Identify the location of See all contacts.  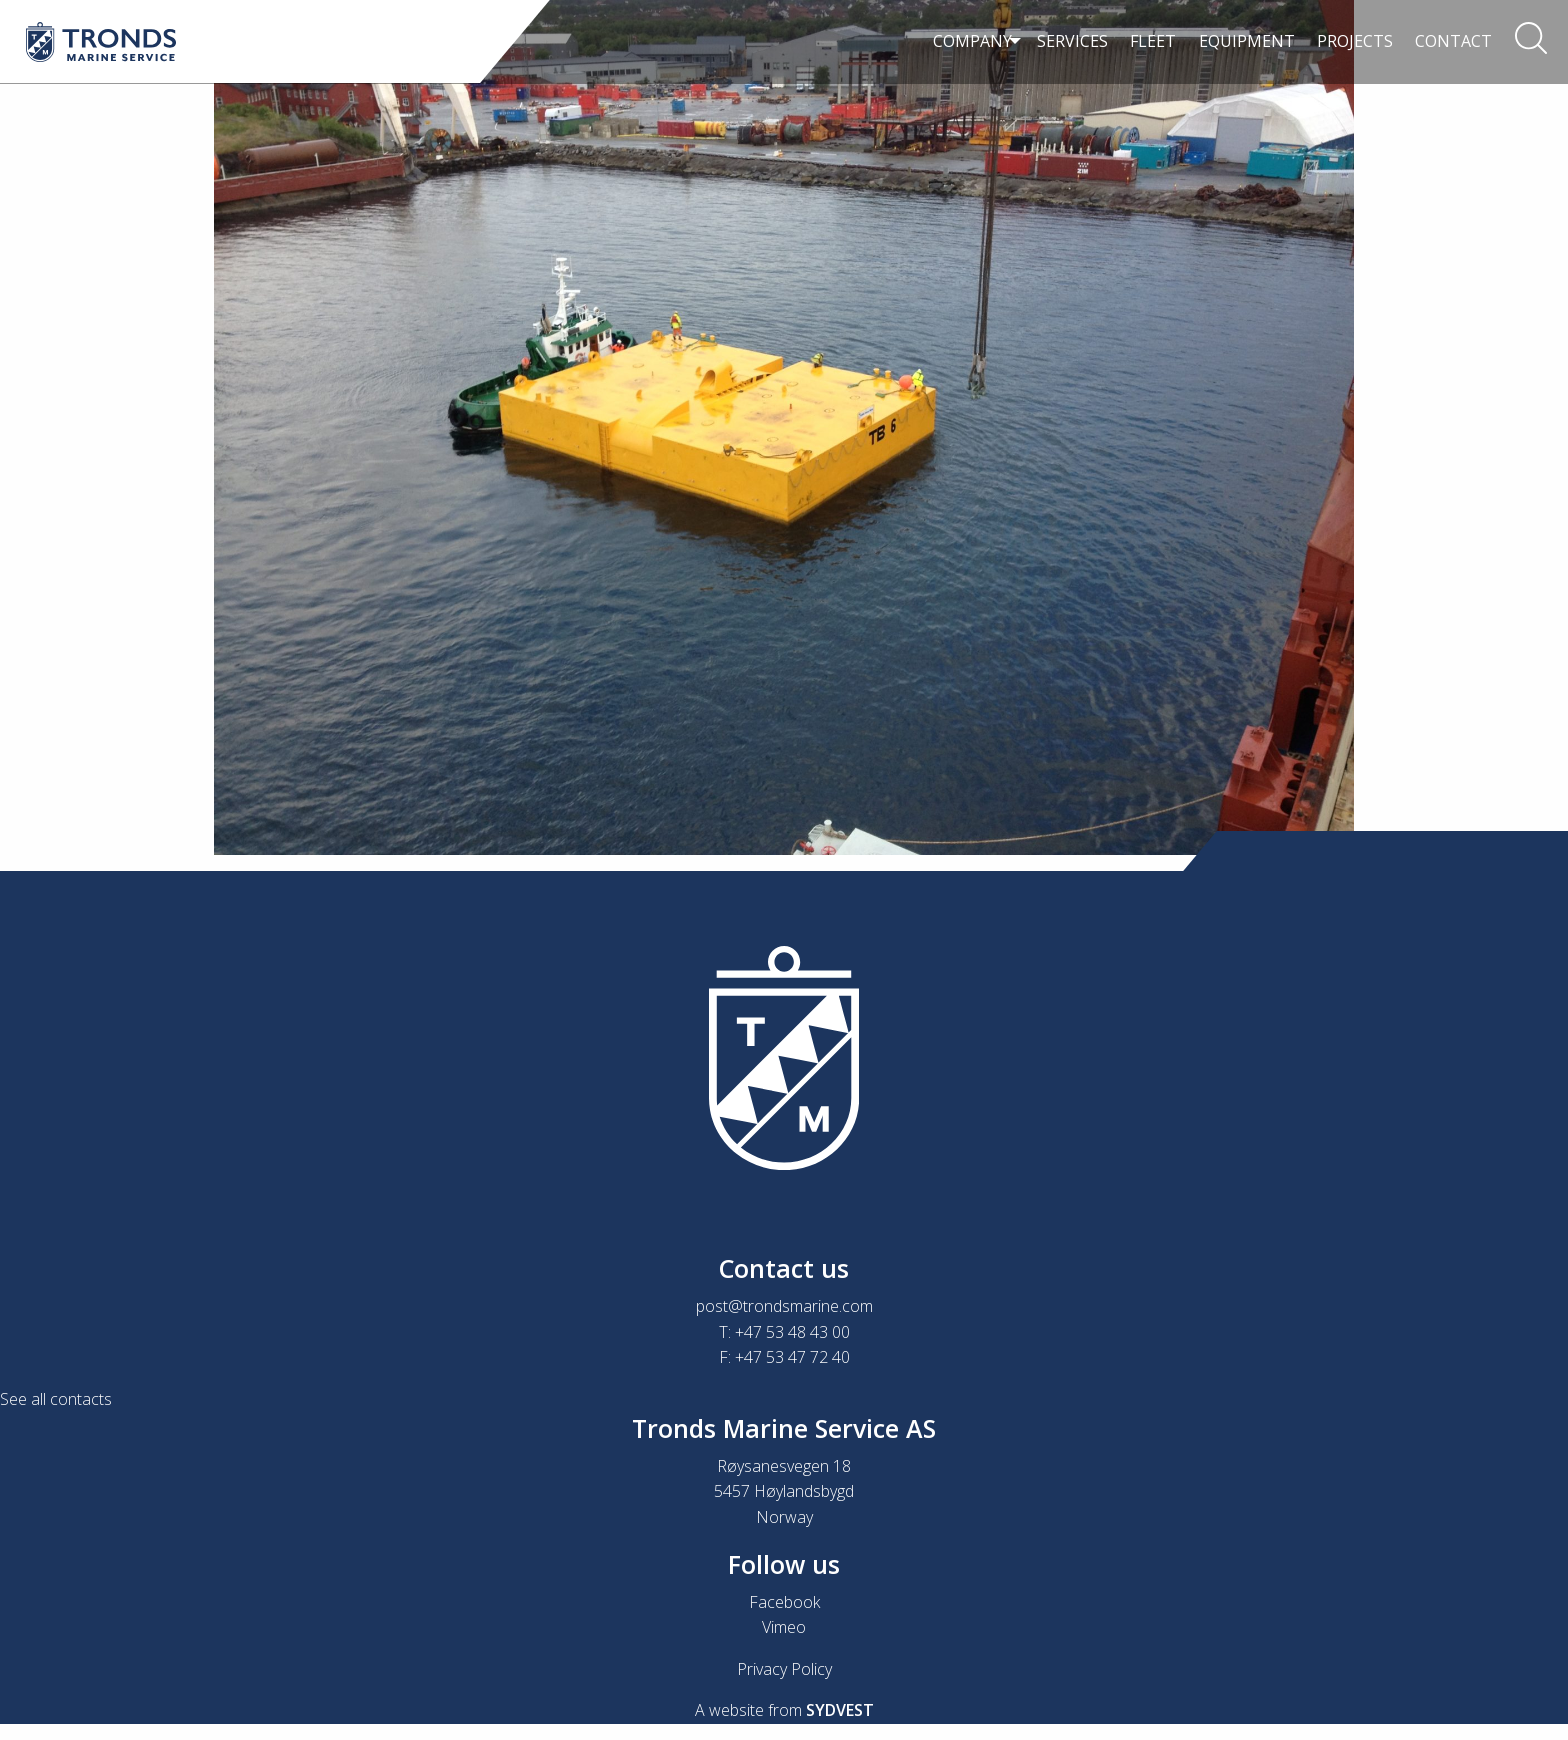
(56, 1399).